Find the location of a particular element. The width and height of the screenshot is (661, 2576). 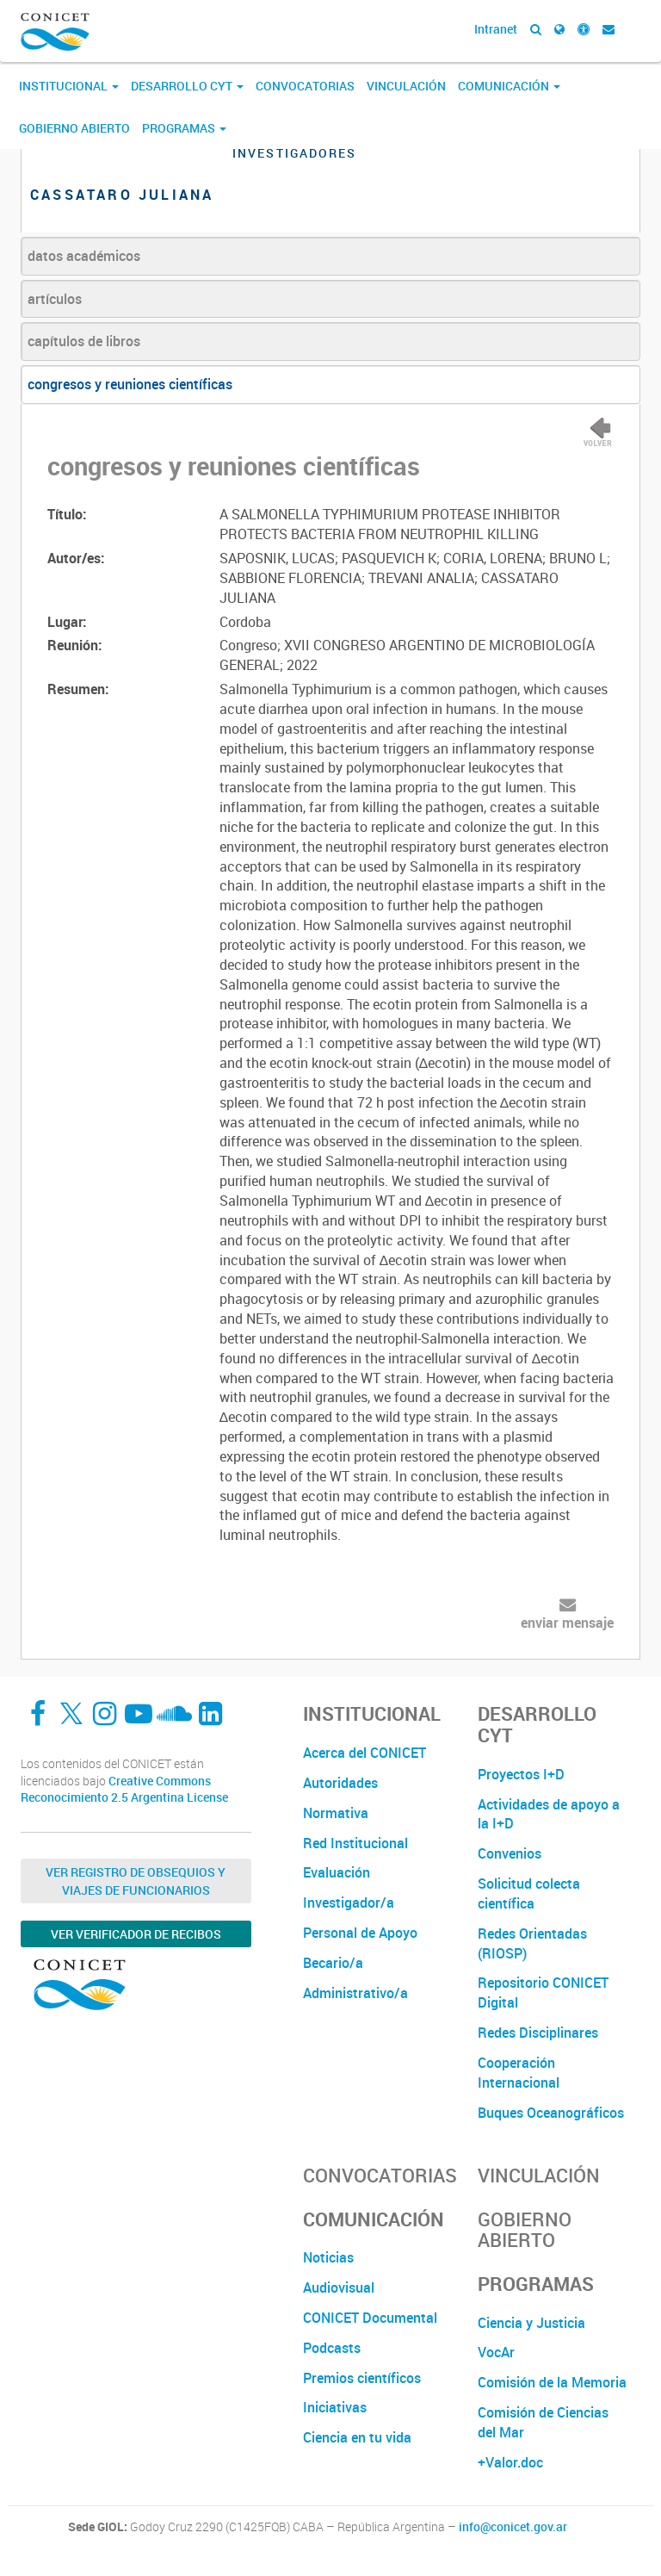

Autoridades is located at coordinates (340, 1782).